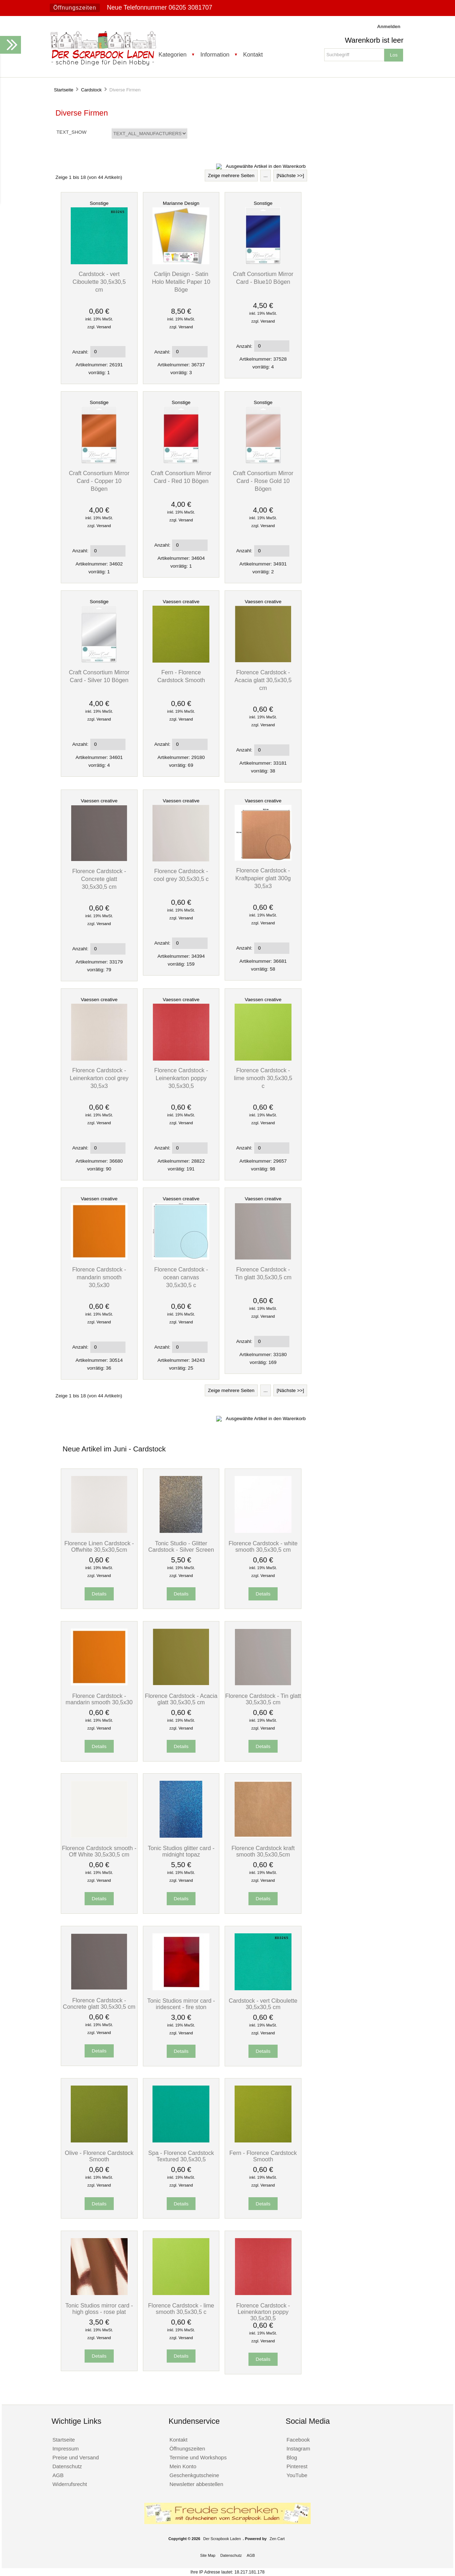  I want to click on Fern - Florence Cardstock Smooth, so click(262, 2156).